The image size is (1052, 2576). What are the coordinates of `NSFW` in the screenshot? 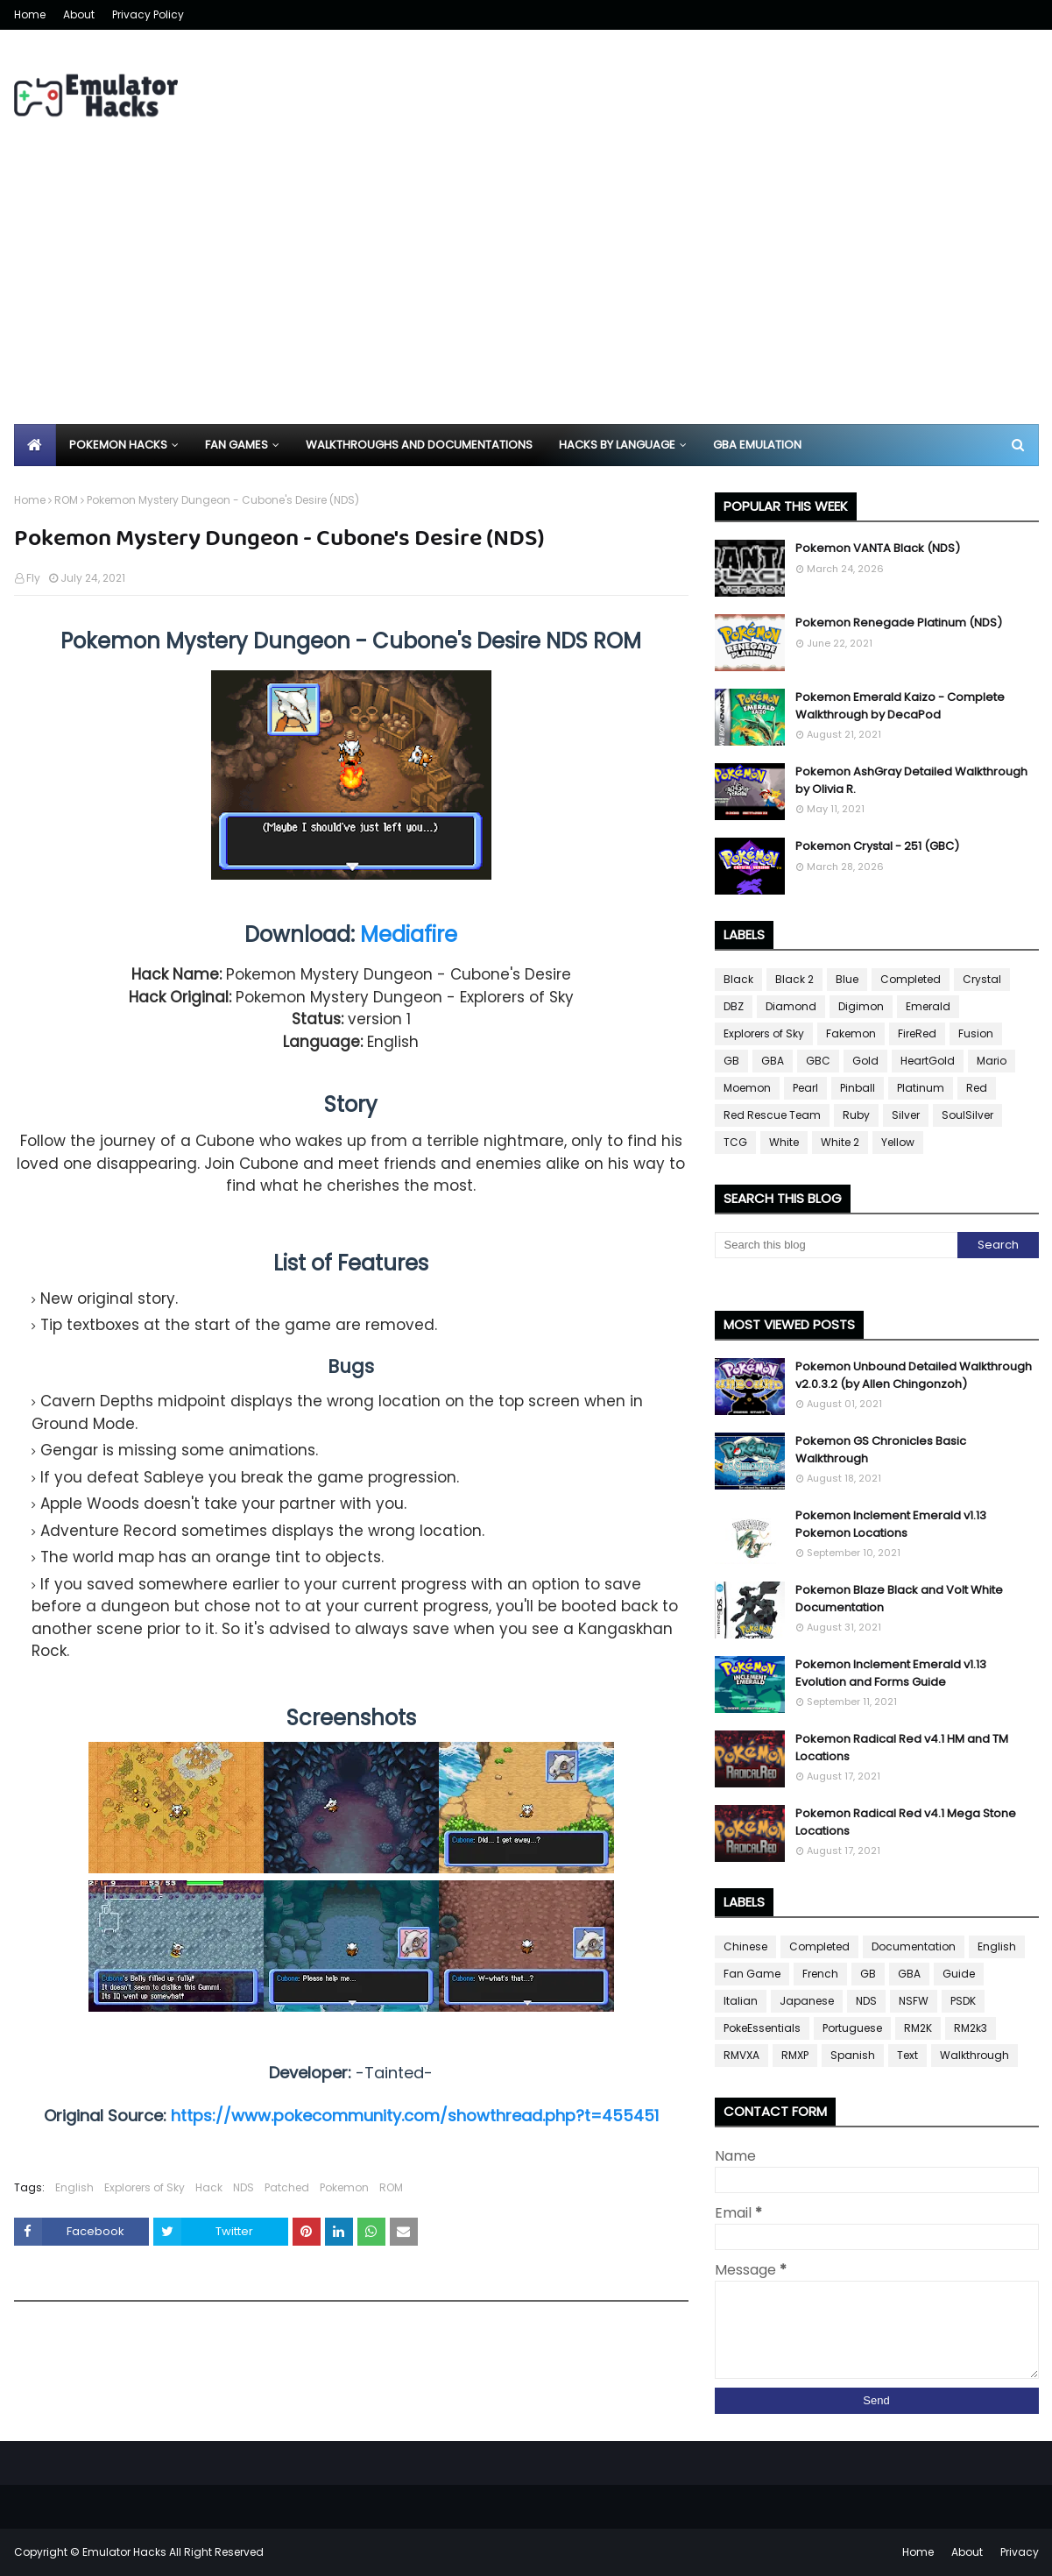 It's located at (913, 2000).